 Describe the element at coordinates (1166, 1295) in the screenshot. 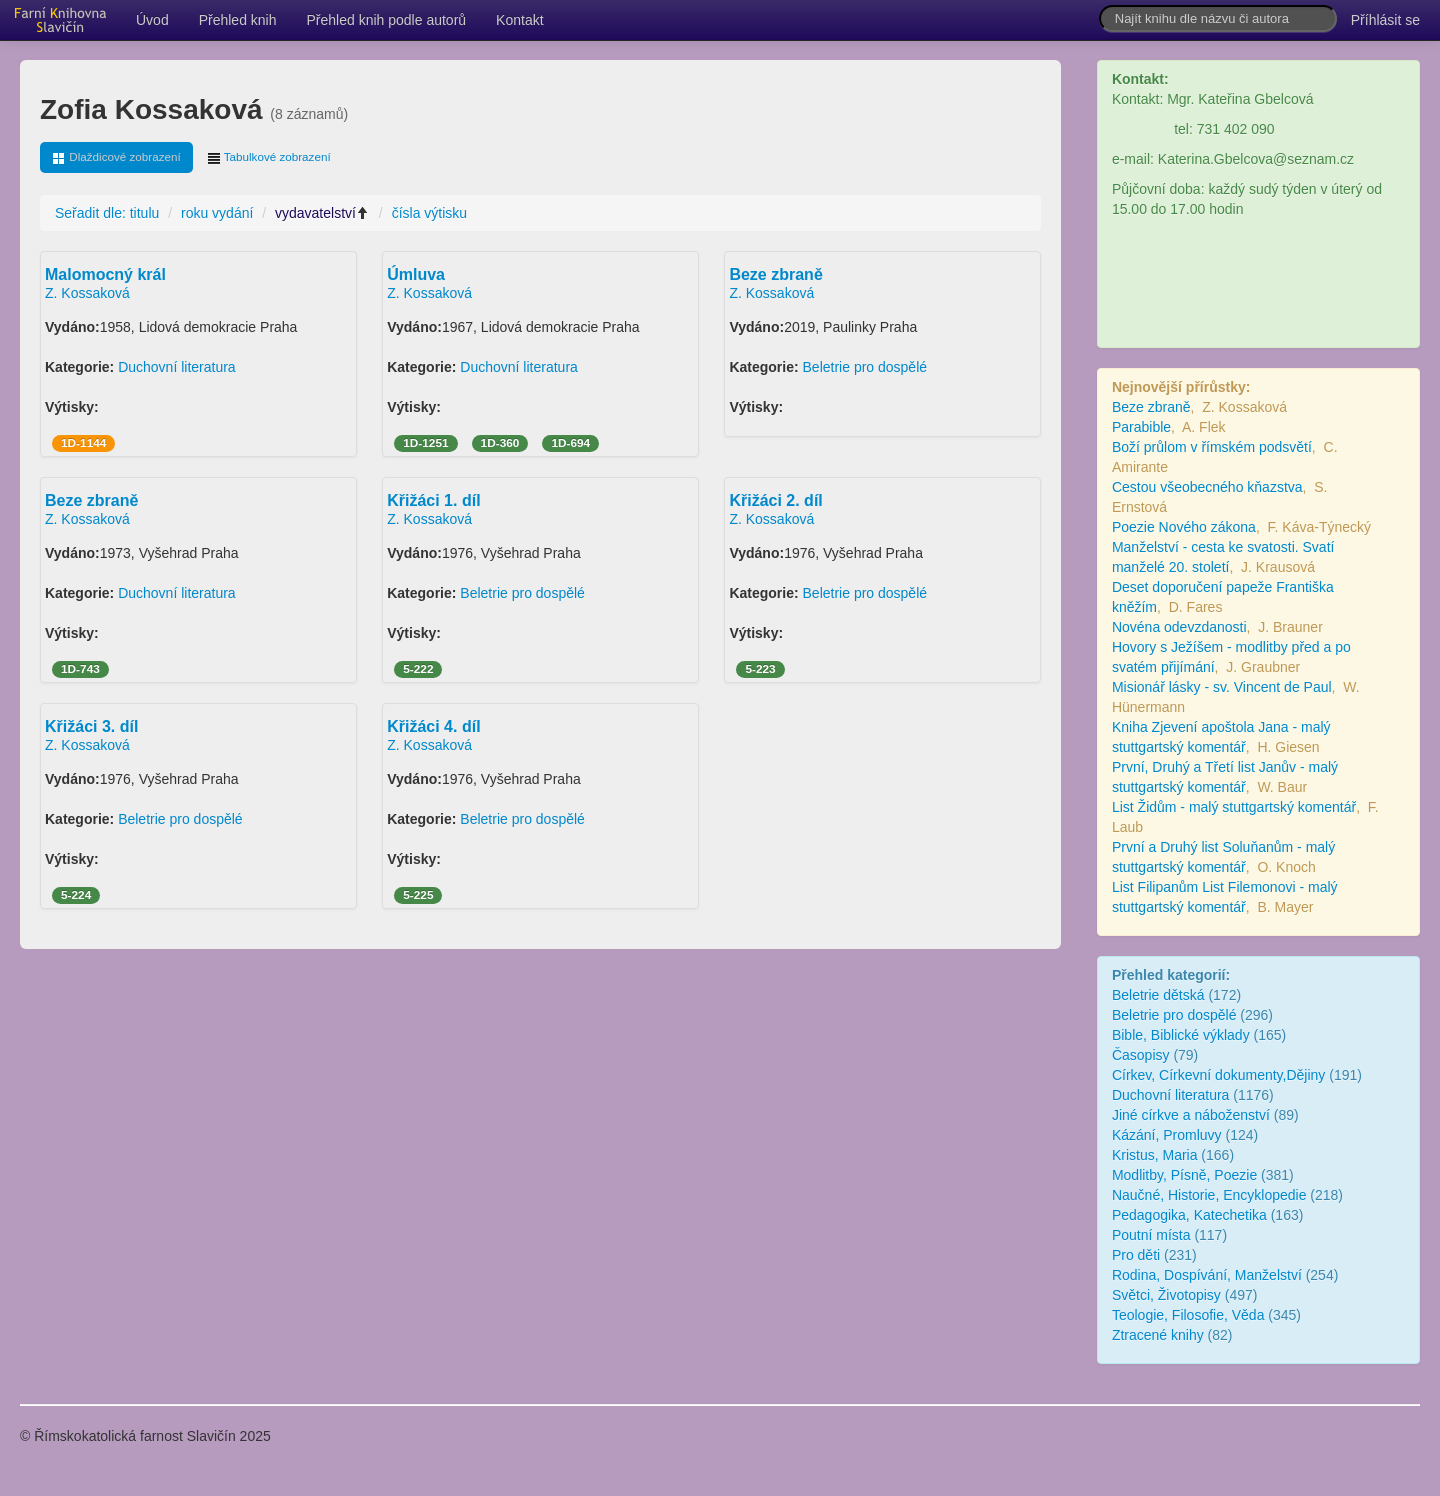

I see `Světci, Životopisy` at that location.